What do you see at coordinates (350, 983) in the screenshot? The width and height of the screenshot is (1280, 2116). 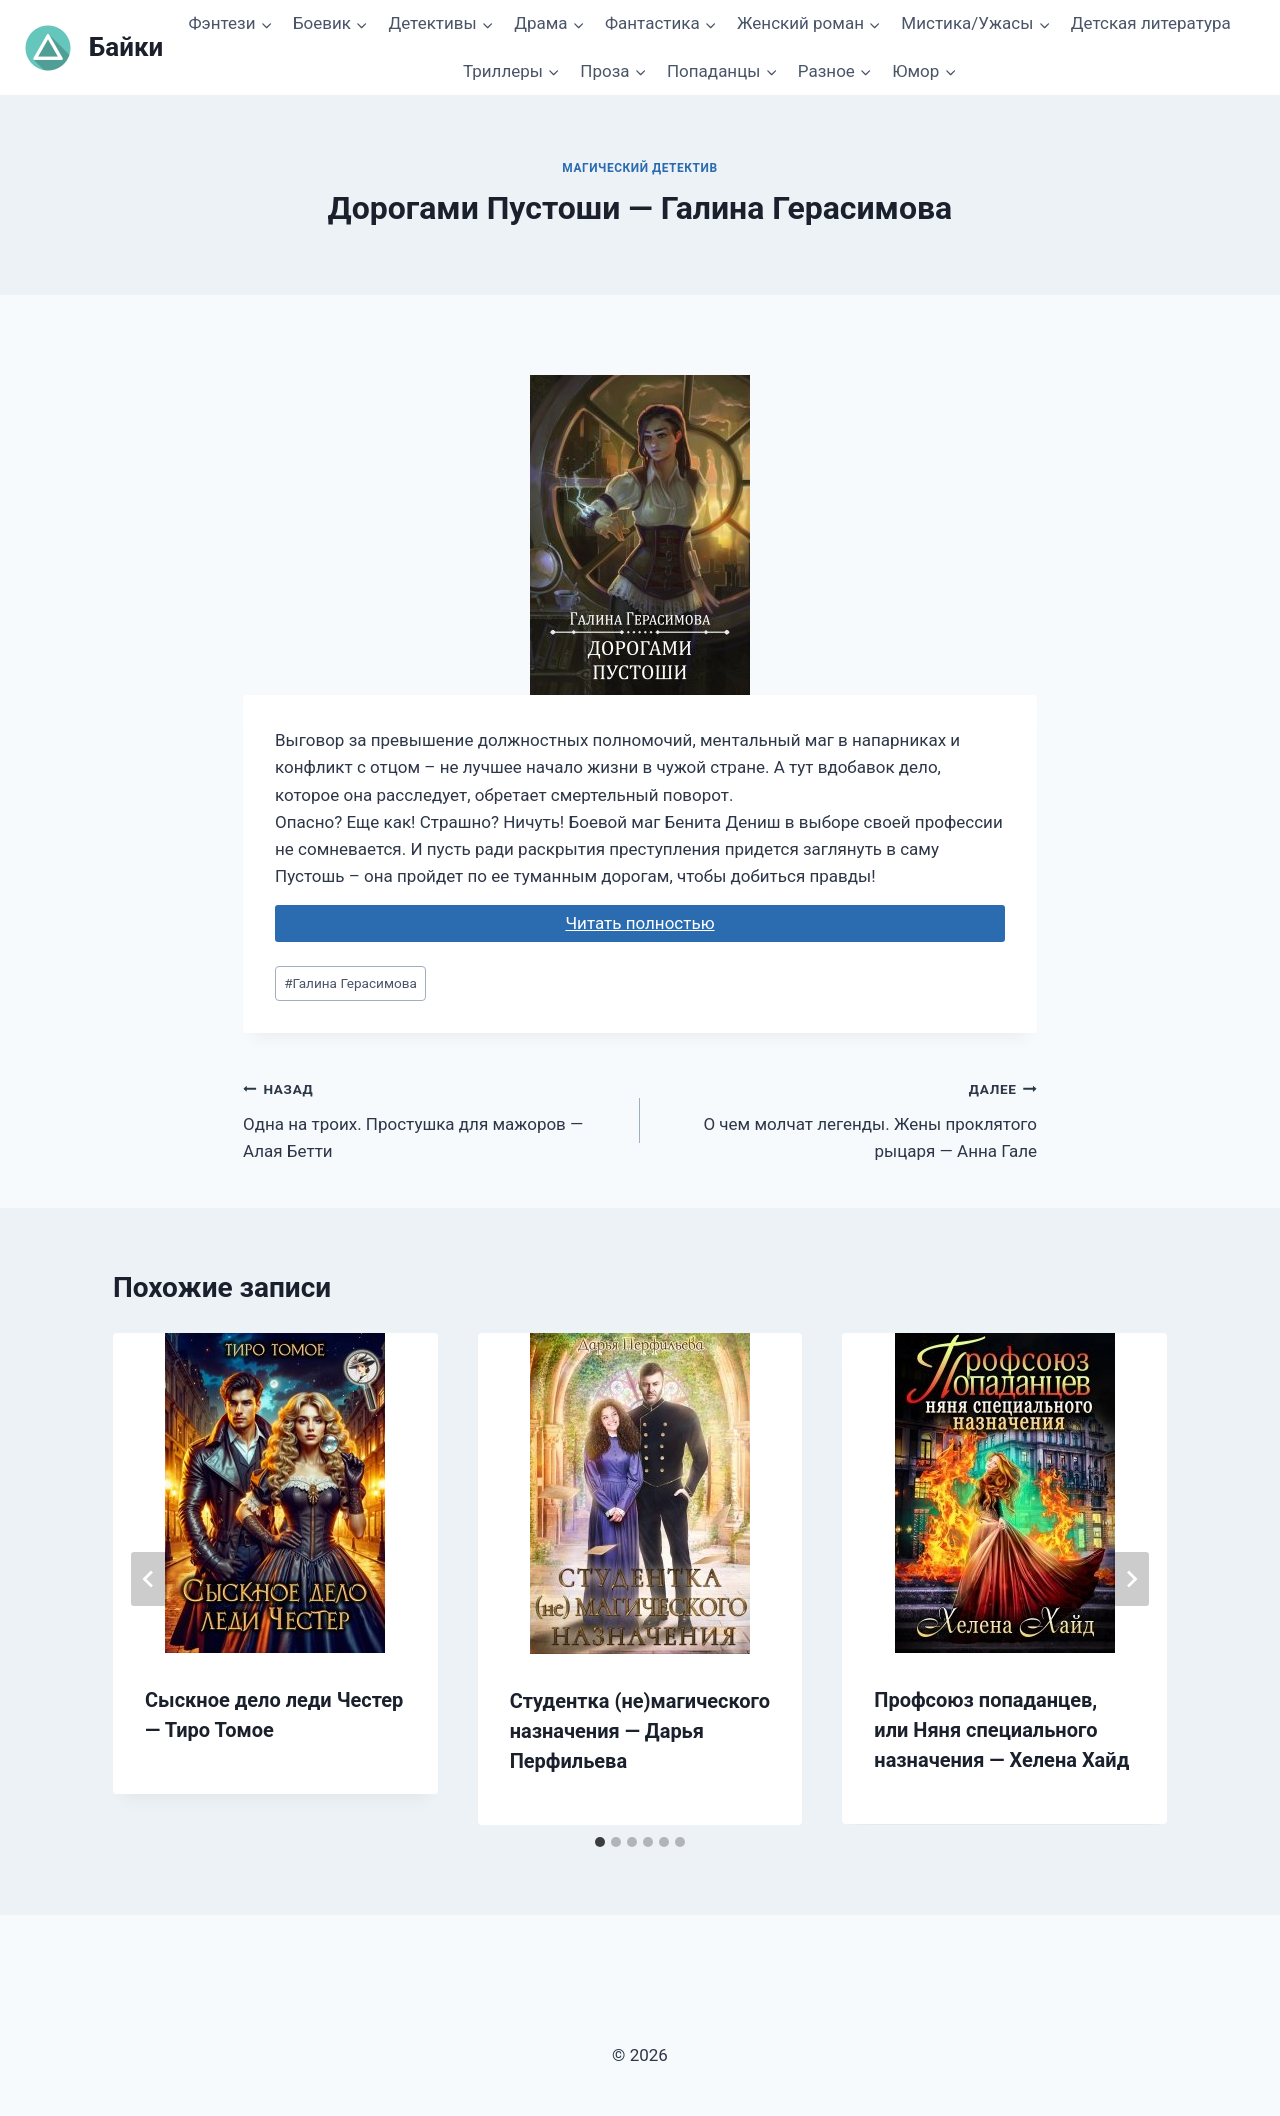 I see `Галина Герасимова` at bounding box center [350, 983].